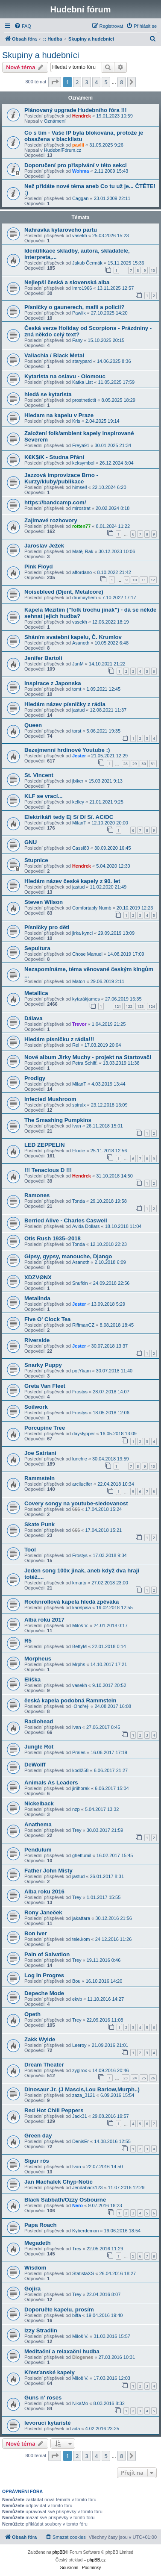 This screenshot has height=2576, width=161. What do you see at coordinates (75, 165) in the screenshot?
I see `Doporučení pro přispívání v této sekci` at bounding box center [75, 165].